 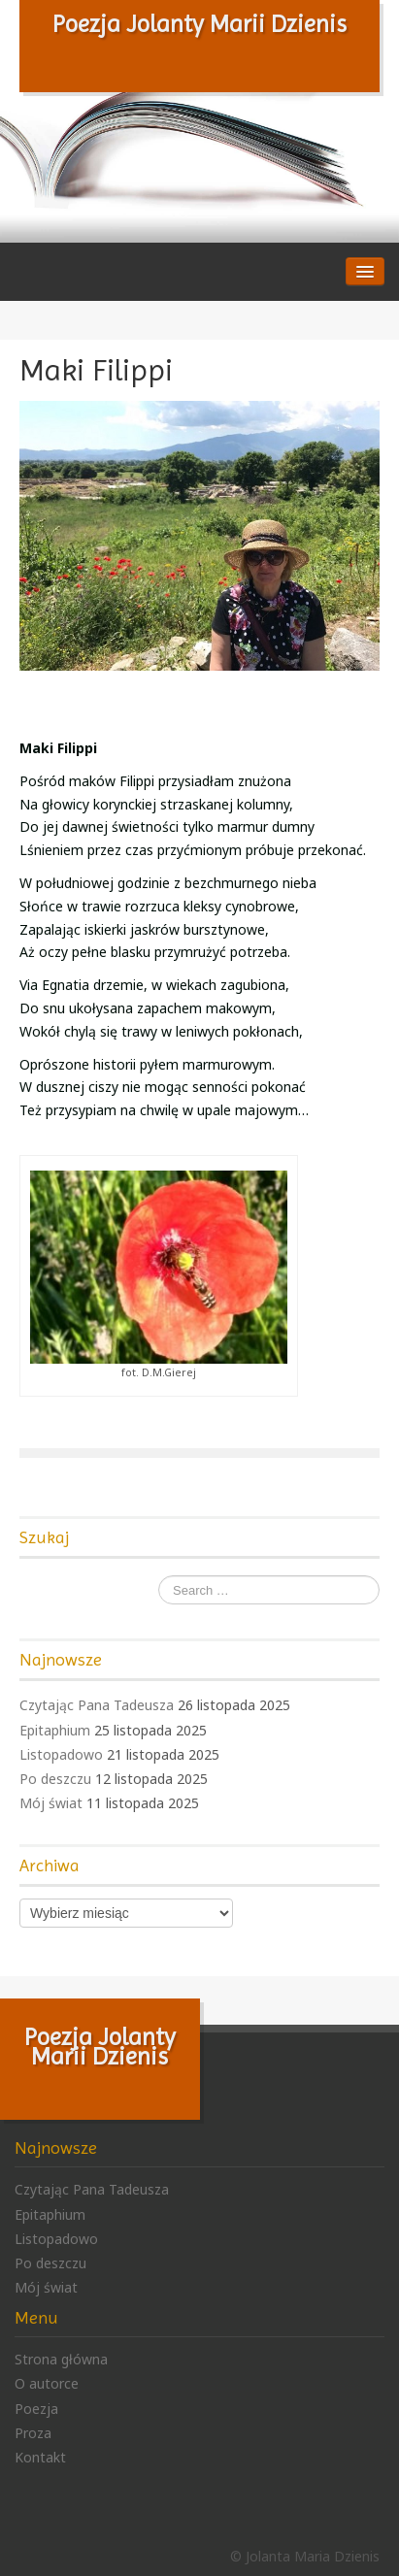 I want to click on Epitaphium, so click(x=54, y=1730).